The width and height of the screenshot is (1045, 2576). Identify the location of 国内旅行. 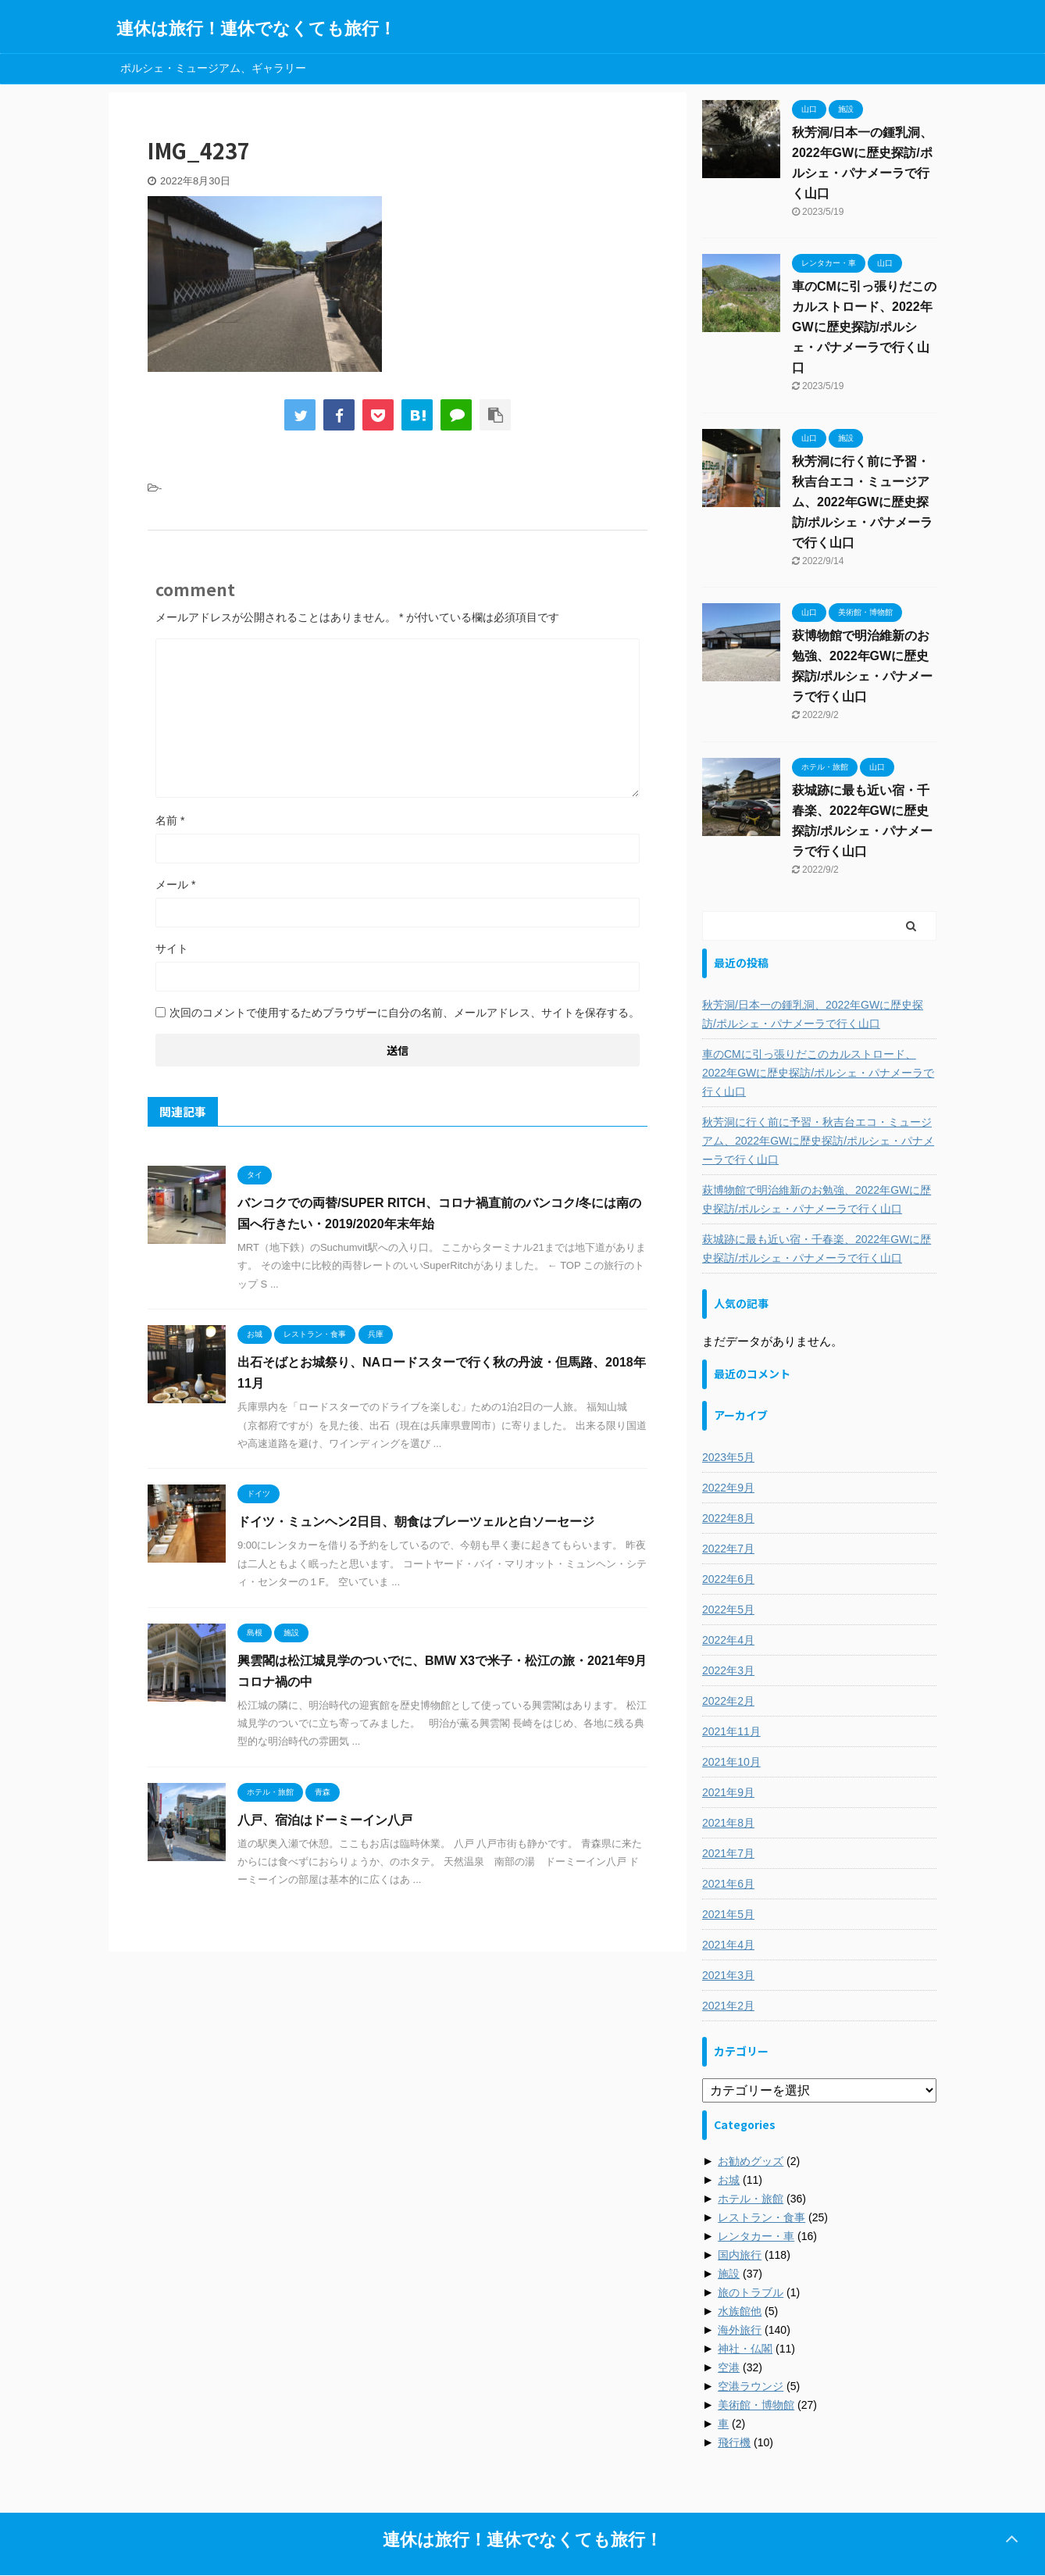
(739, 2255).